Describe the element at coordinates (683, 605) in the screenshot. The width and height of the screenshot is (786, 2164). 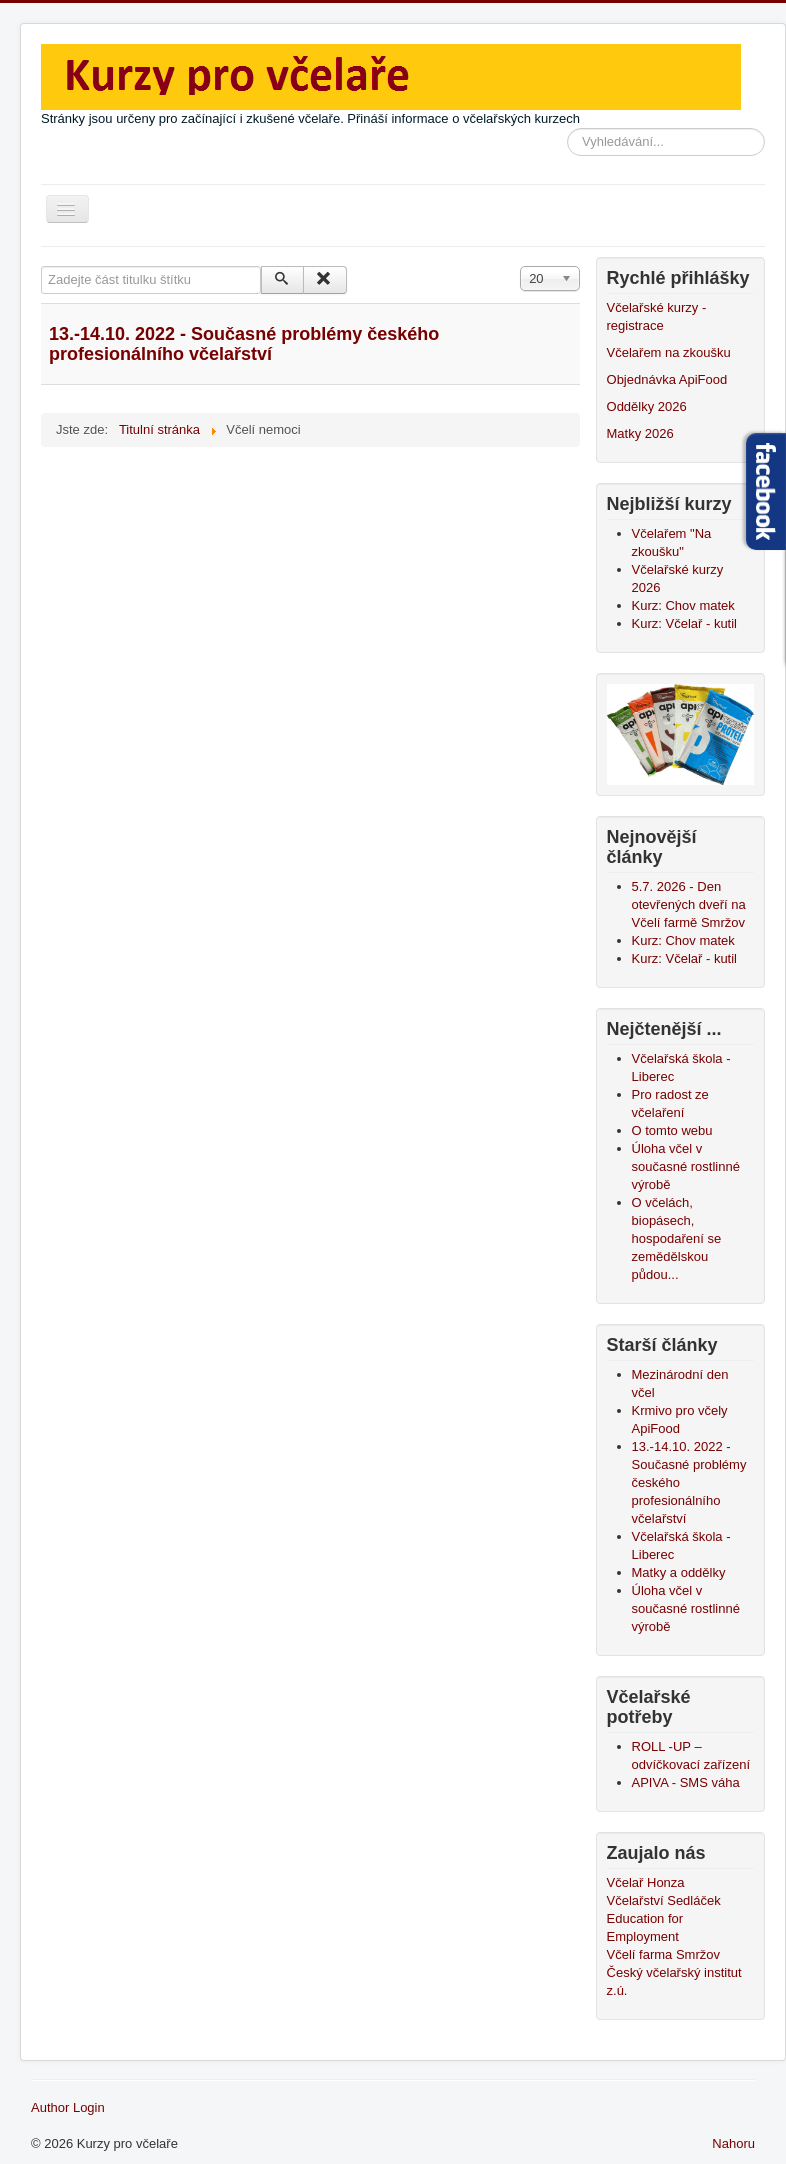
I see `Kurz: Chov matek` at that location.